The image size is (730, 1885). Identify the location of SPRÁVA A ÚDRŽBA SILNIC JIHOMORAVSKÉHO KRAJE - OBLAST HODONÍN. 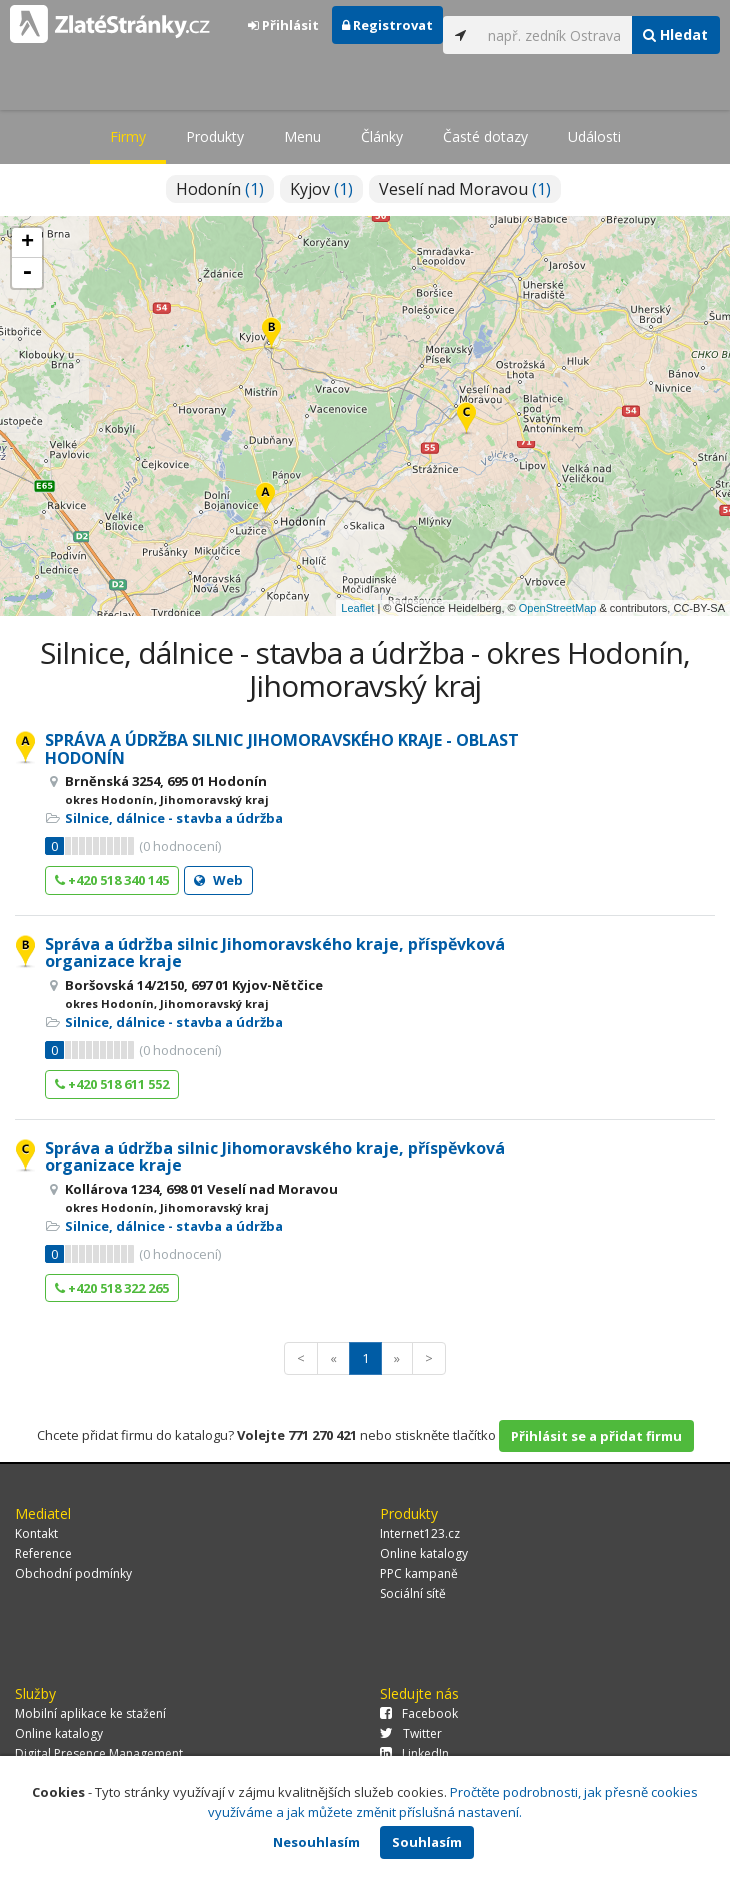
(282, 749).